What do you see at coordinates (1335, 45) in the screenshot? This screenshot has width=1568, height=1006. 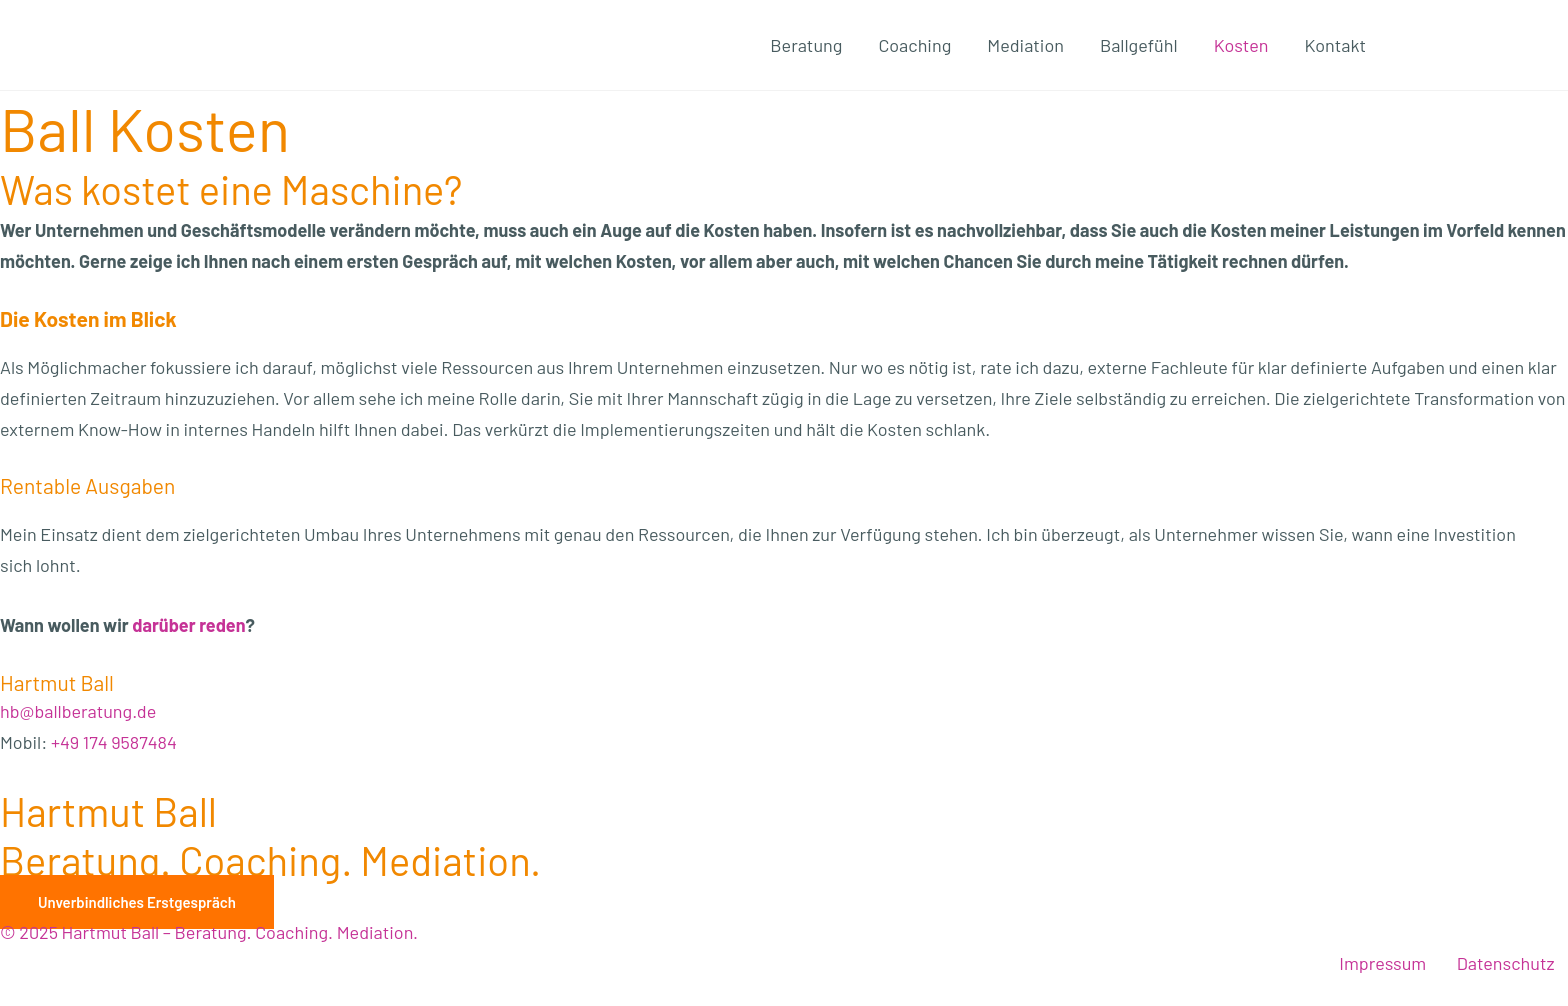 I see `Kontakt` at bounding box center [1335, 45].